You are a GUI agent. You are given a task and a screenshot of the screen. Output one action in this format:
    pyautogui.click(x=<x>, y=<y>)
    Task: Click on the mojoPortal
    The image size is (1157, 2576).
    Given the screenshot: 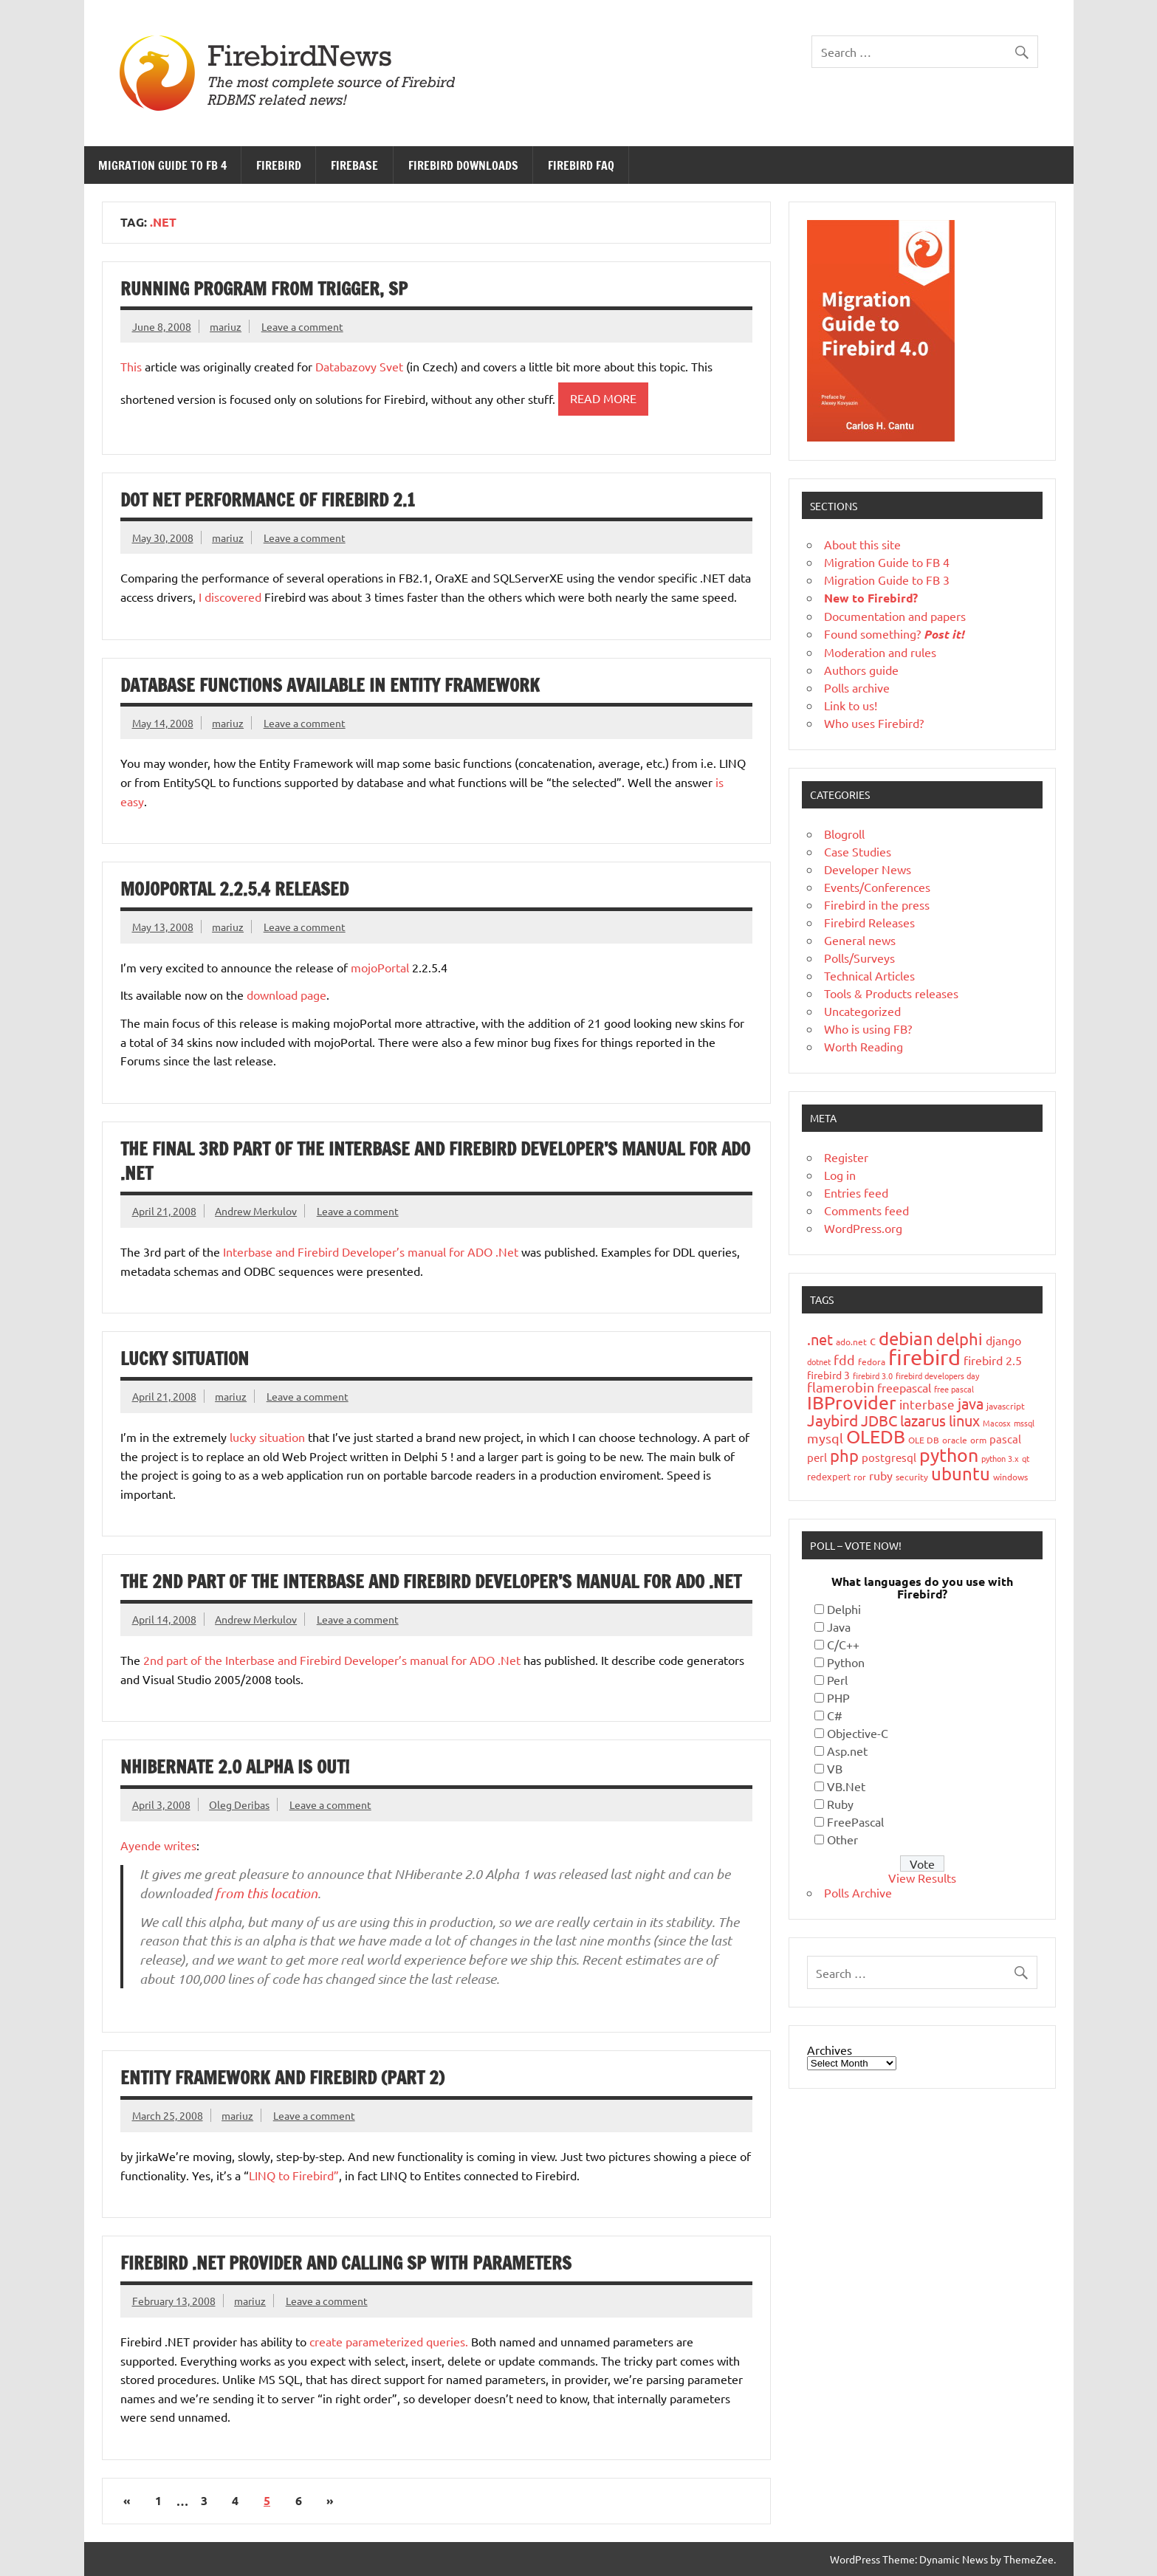 What is the action you would take?
    pyautogui.click(x=380, y=967)
    